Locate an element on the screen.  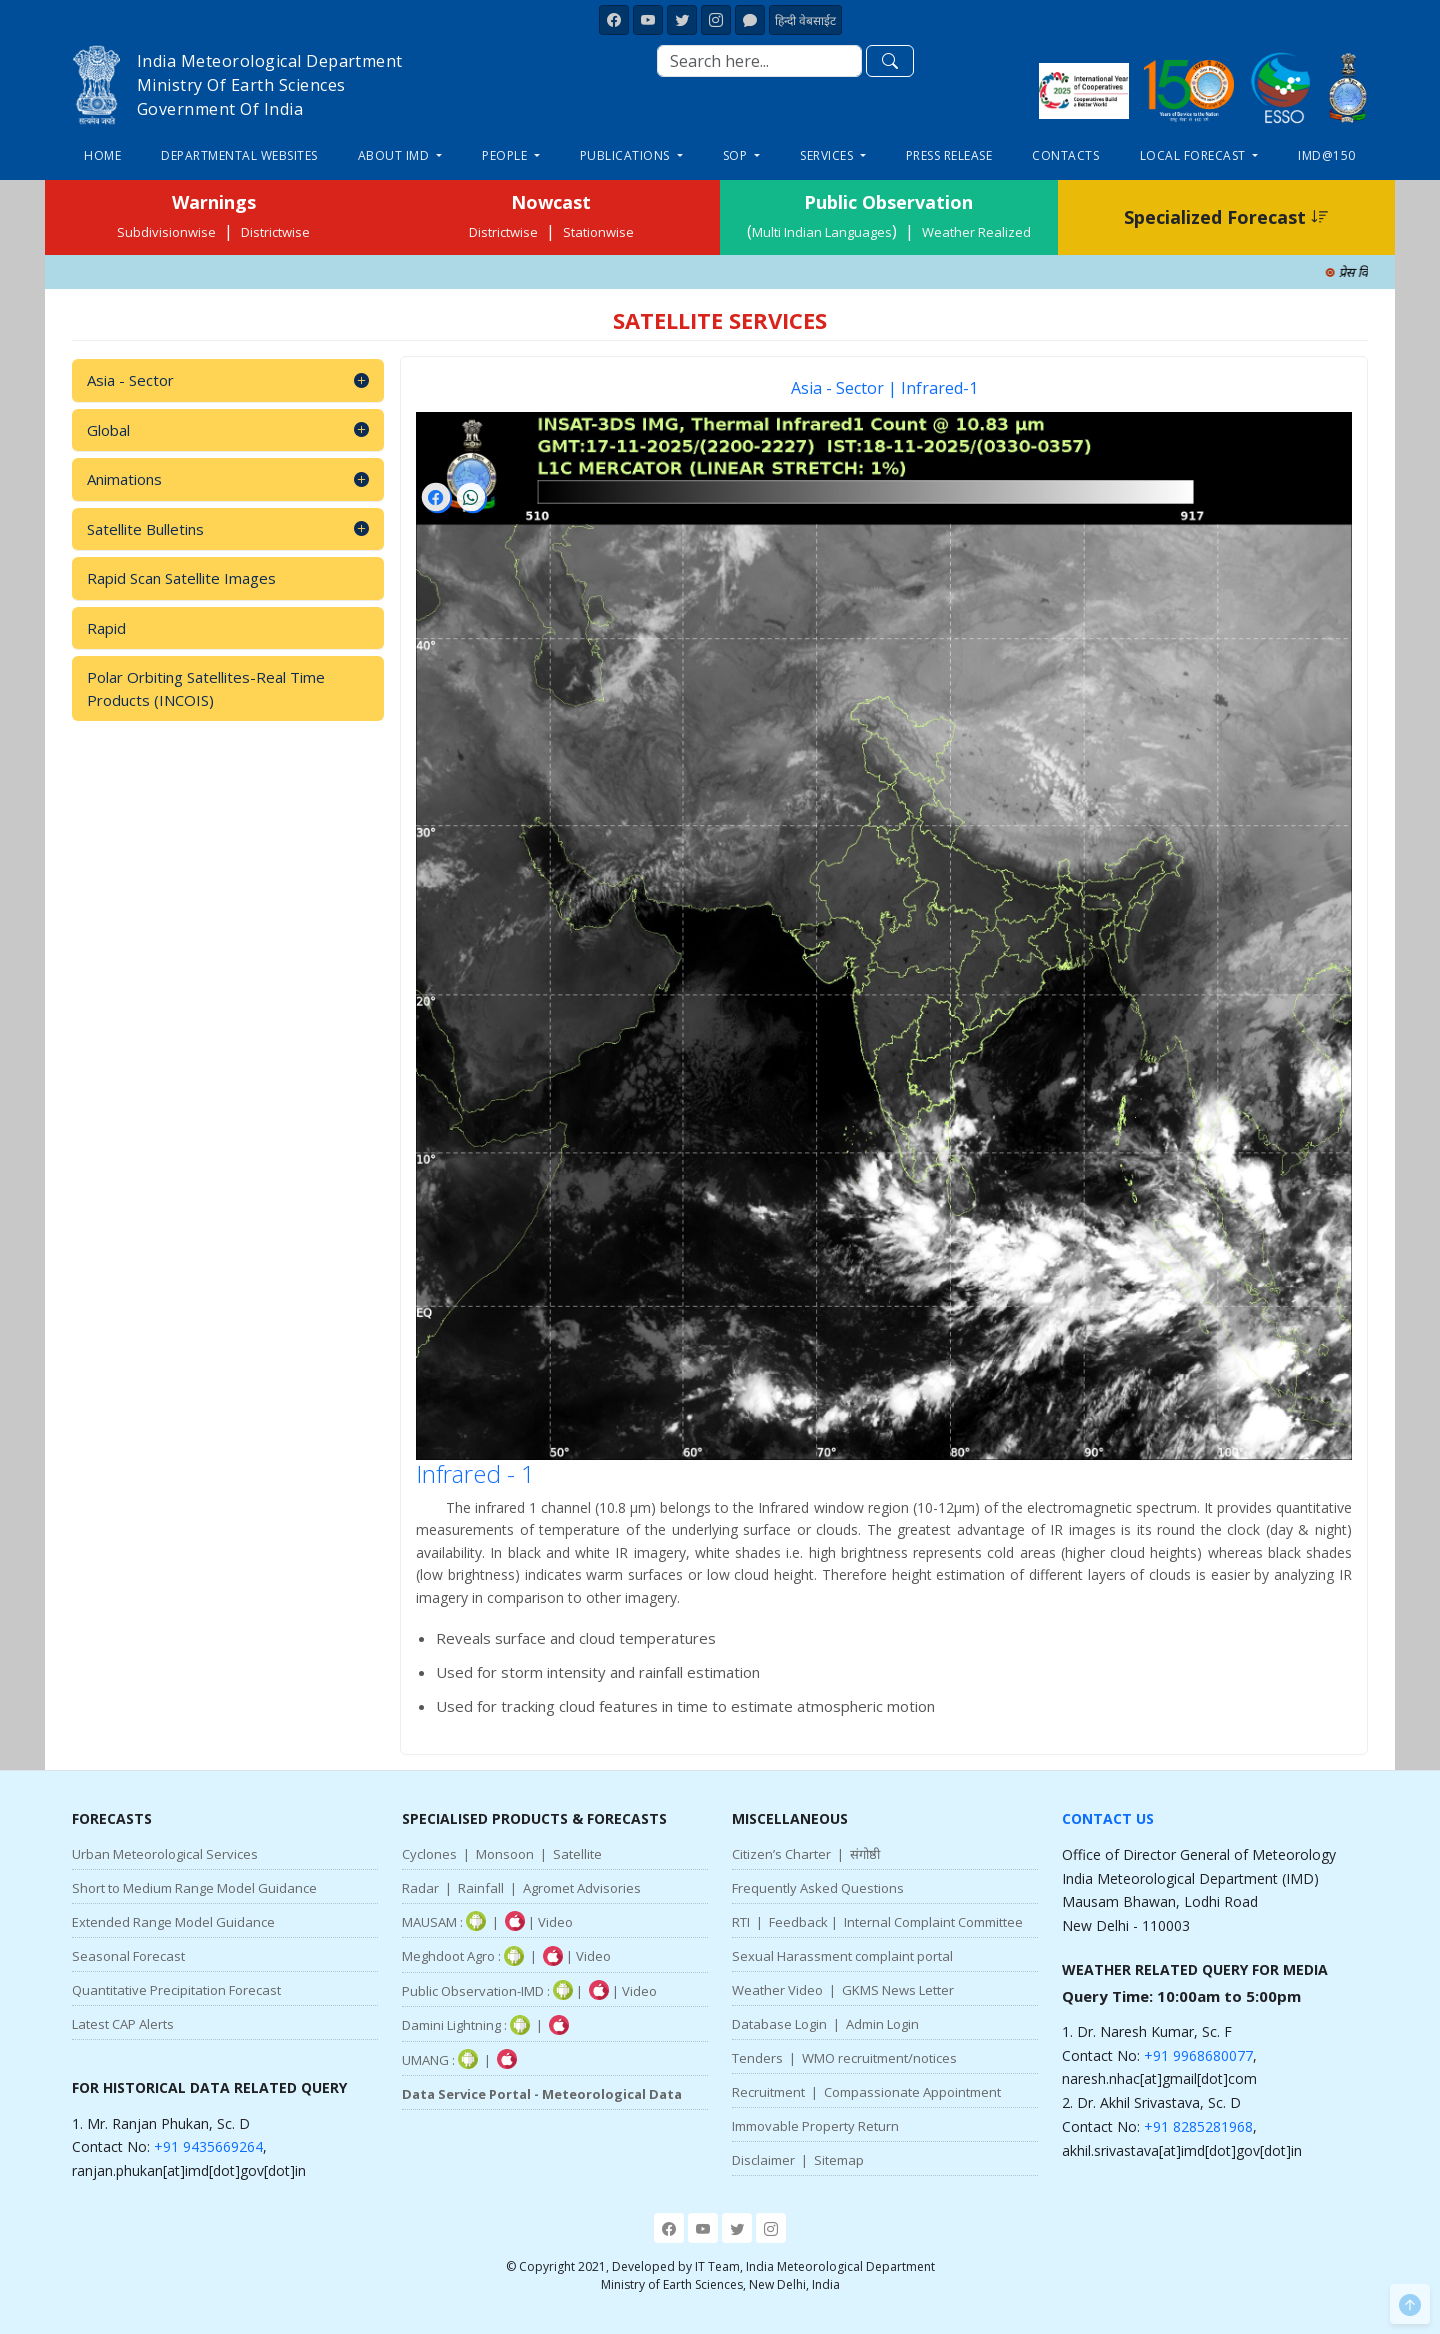
Internal Complaint Committee is located at coordinates (933, 1922).